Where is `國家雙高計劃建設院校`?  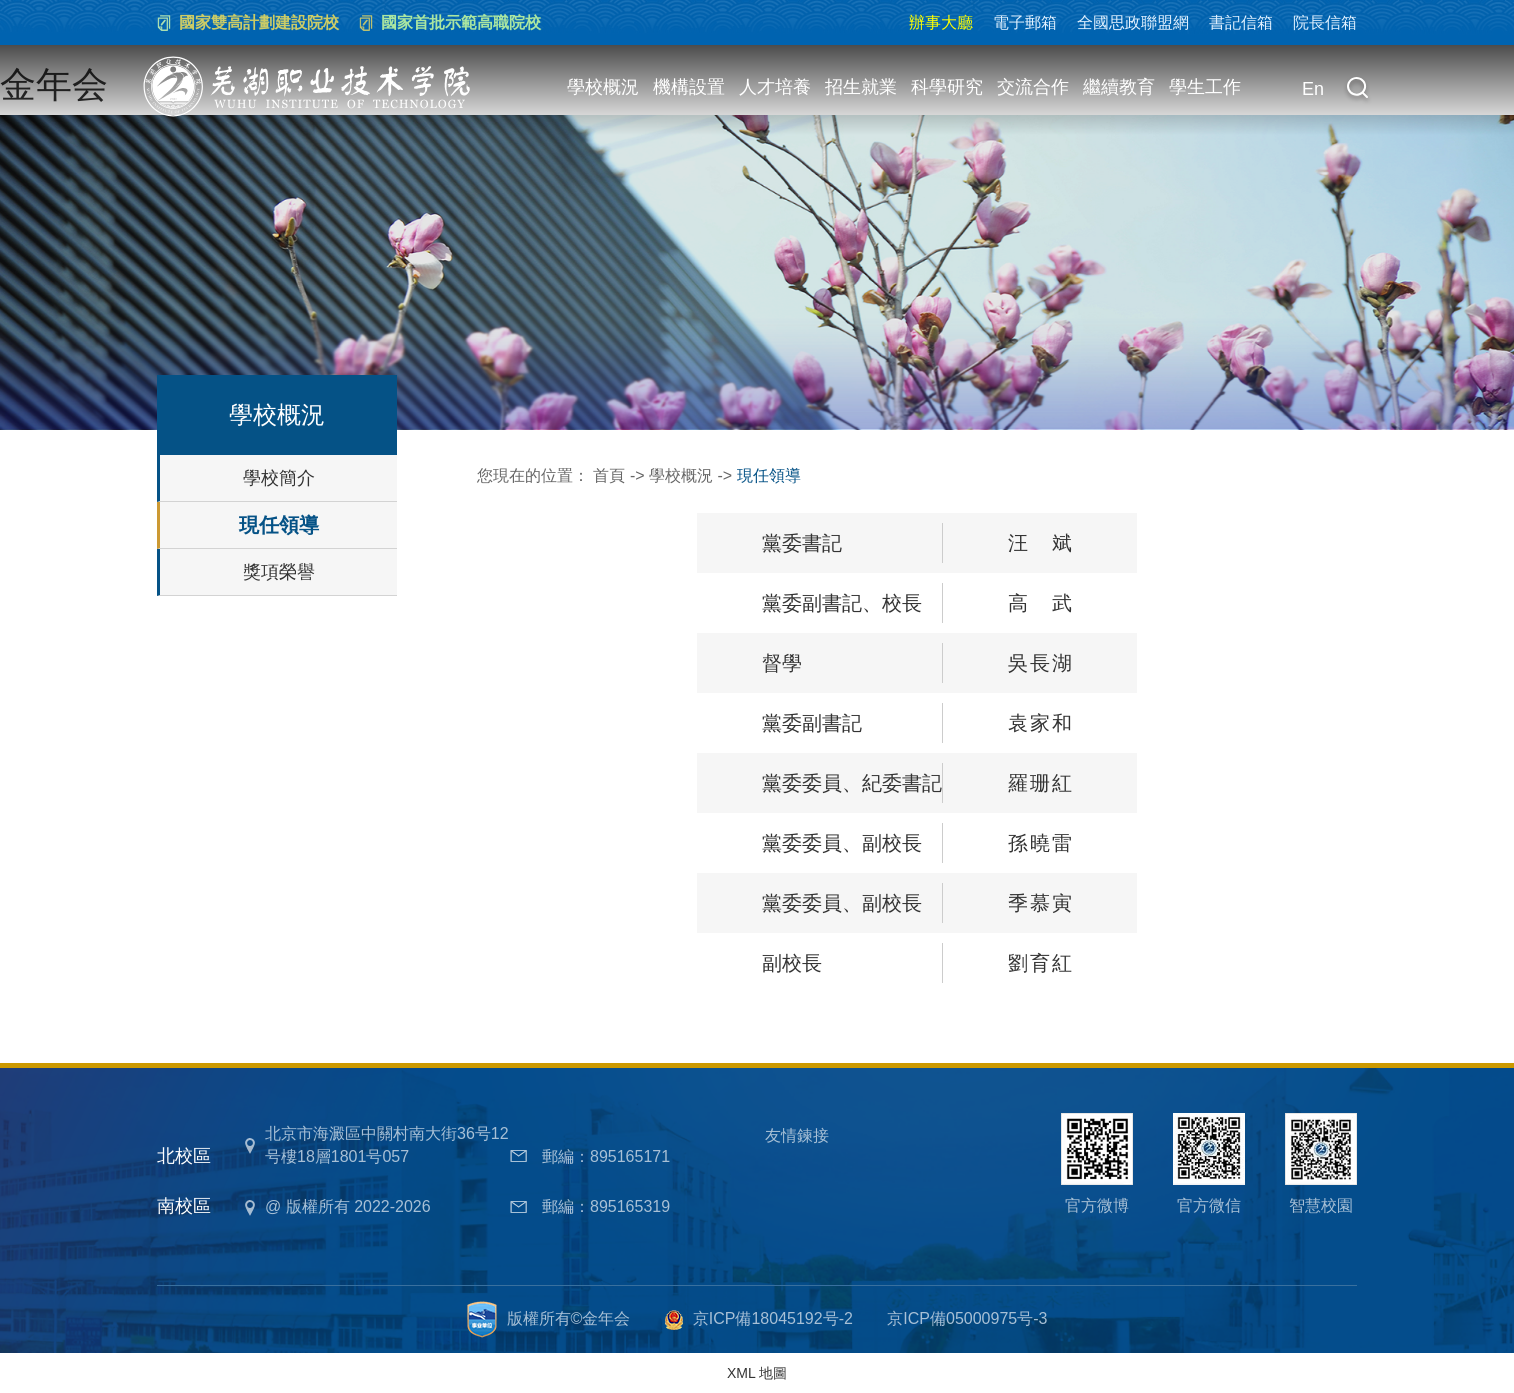
國家雙高計劃建設院校 is located at coordinates (259, 22).